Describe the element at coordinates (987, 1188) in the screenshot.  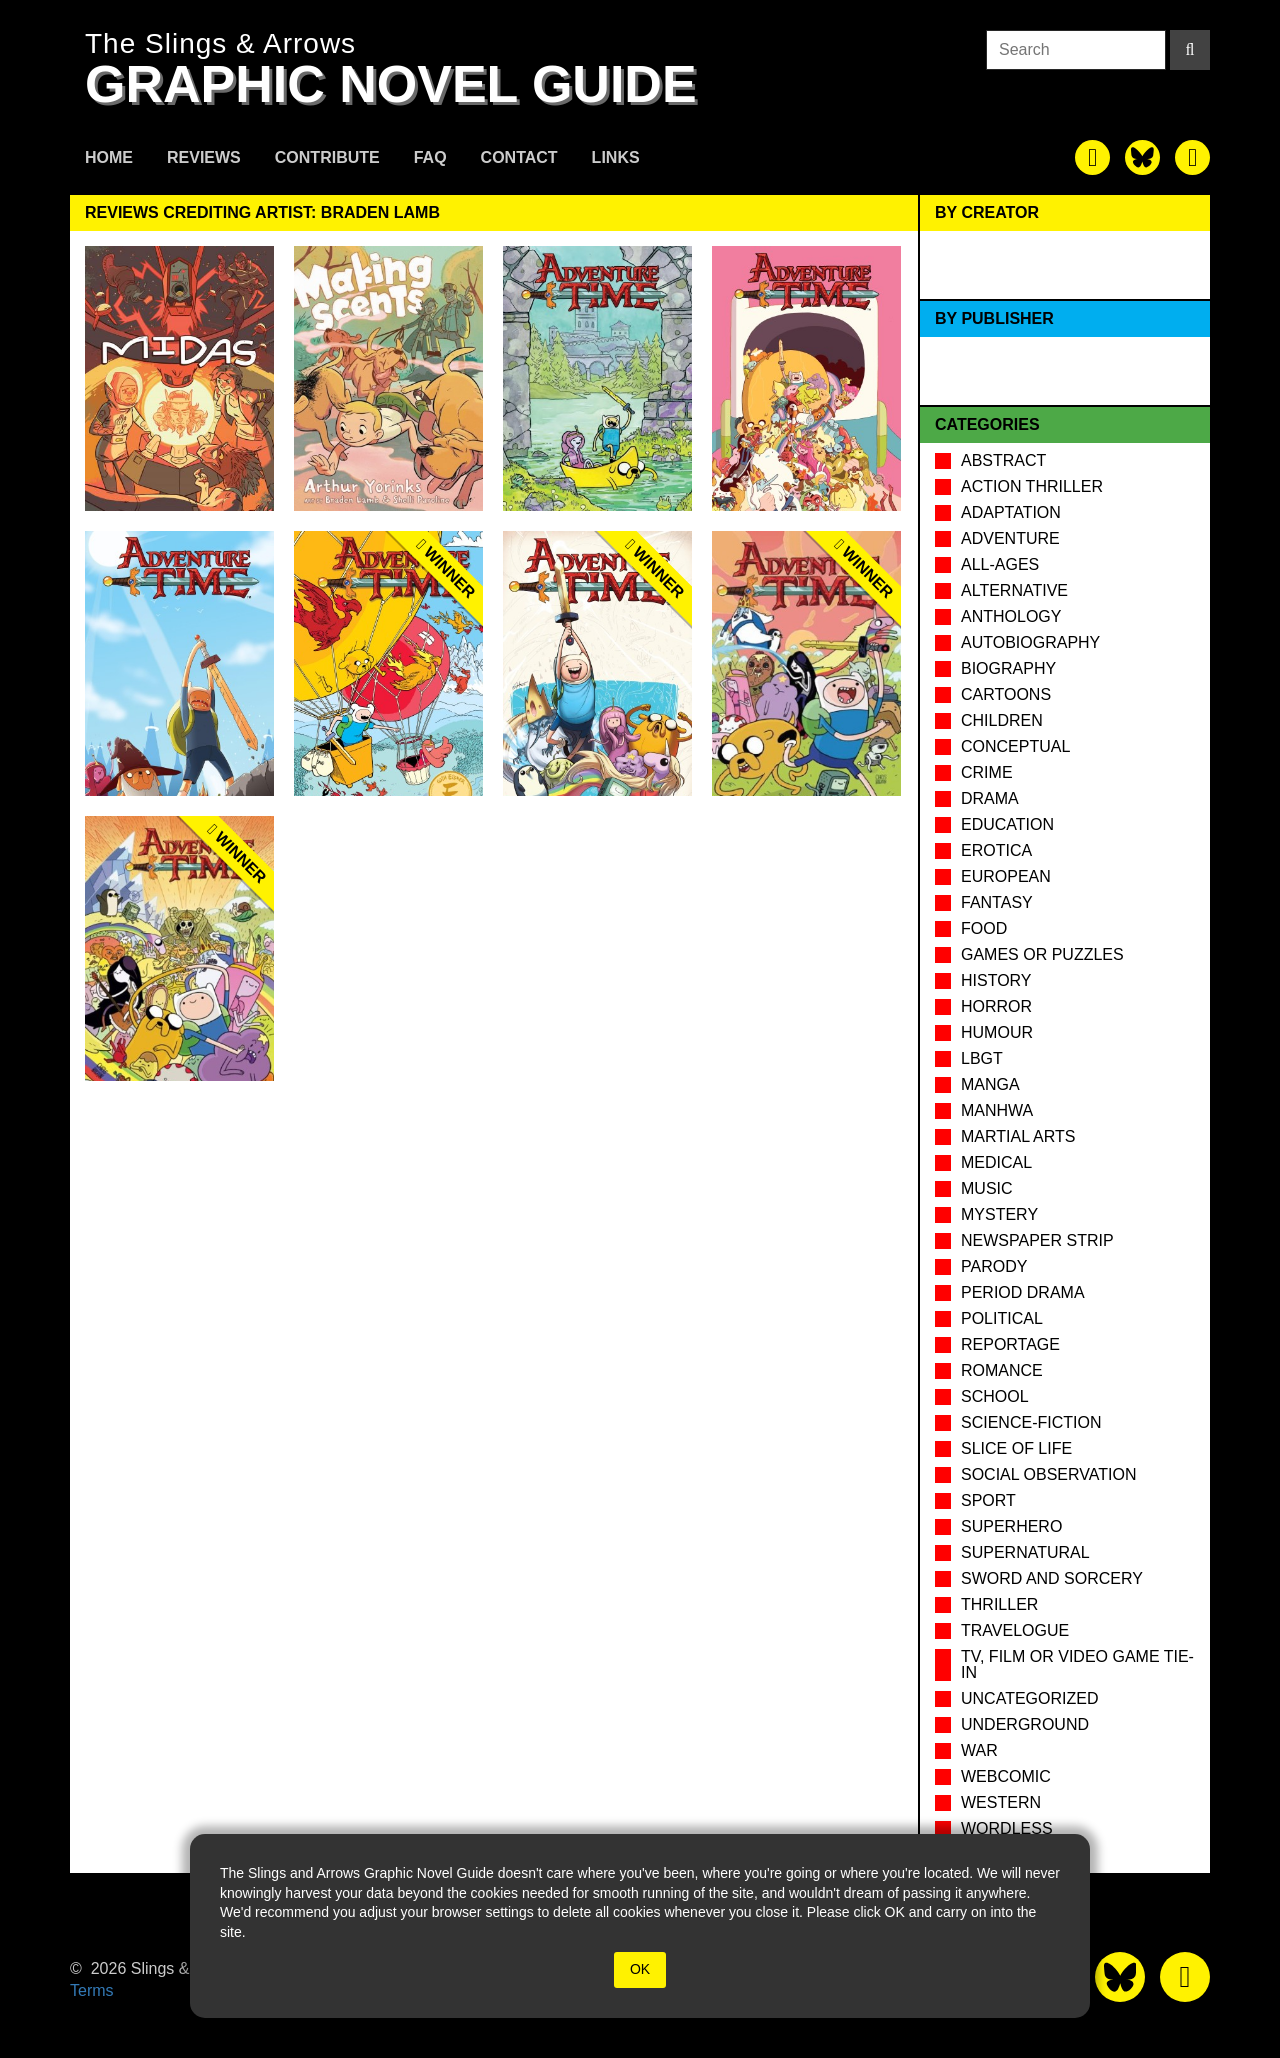
I see `Music` at that location.